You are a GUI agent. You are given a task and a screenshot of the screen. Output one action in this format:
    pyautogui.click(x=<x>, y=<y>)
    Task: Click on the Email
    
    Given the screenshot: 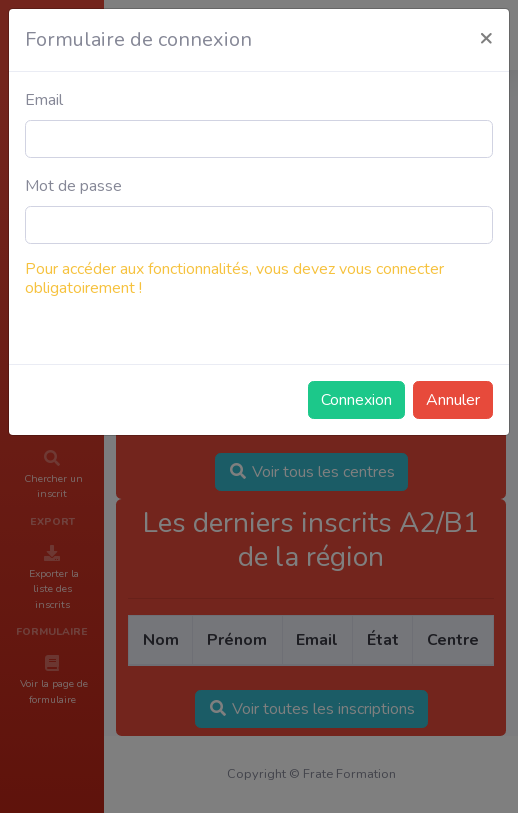 What is the action you would take?
    pyautogui.click(x=44, y=100)
    